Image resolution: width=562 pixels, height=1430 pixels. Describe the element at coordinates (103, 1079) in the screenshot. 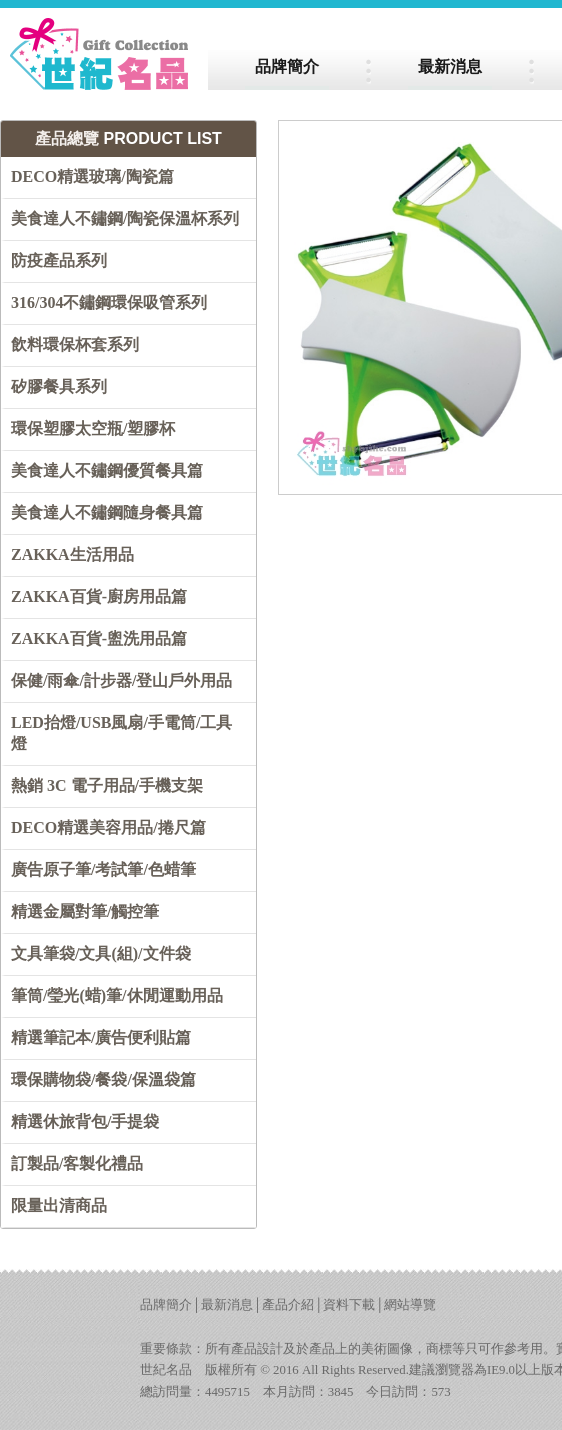

I see `環保購物袋/餐袋/保溫袋篇` at that location.